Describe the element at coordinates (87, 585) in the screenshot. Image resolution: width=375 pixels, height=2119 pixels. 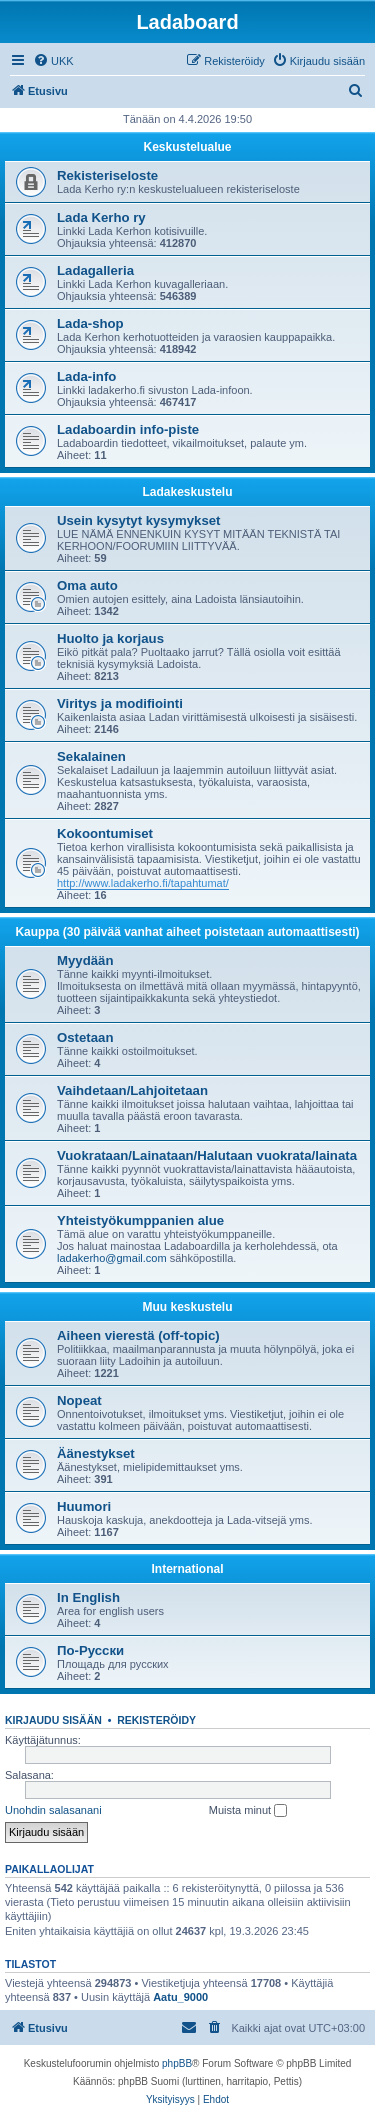
I see `Oma auto` at that location.